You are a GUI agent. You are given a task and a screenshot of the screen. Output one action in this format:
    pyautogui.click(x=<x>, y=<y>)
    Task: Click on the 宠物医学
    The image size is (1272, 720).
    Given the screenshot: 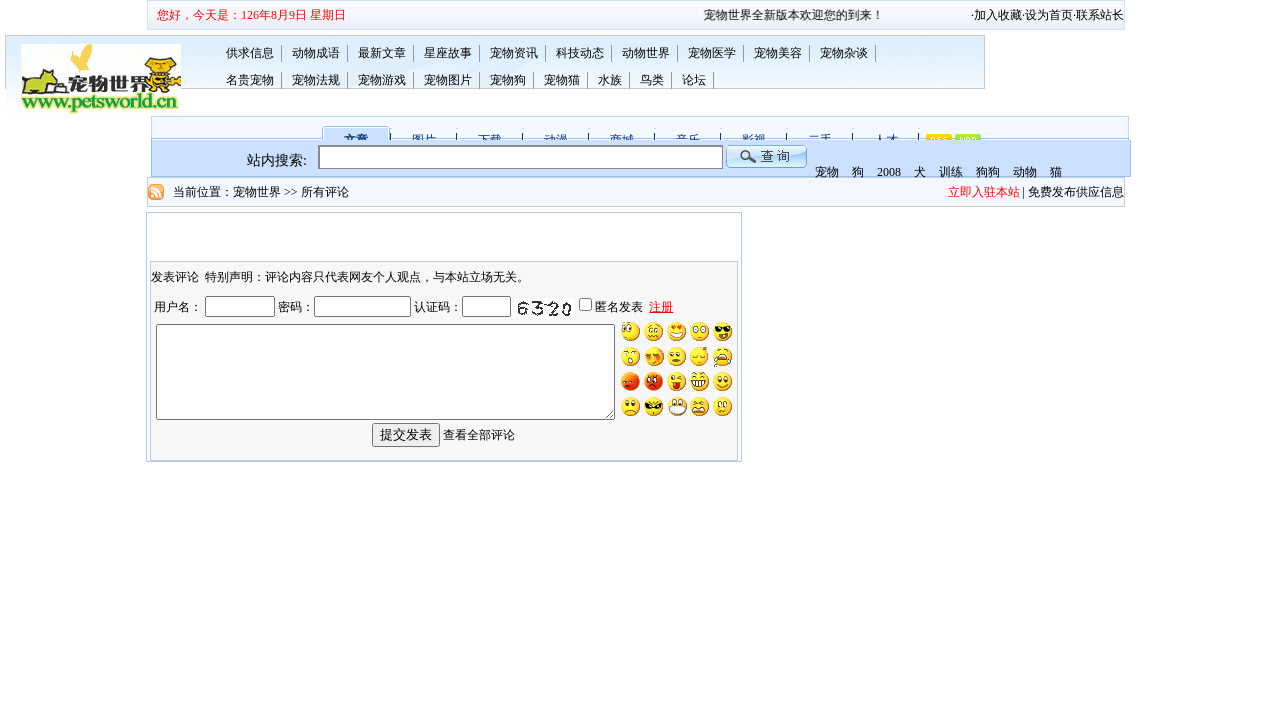 What is the action you would take?
    pyautogui.click(x=712, y=53)
    